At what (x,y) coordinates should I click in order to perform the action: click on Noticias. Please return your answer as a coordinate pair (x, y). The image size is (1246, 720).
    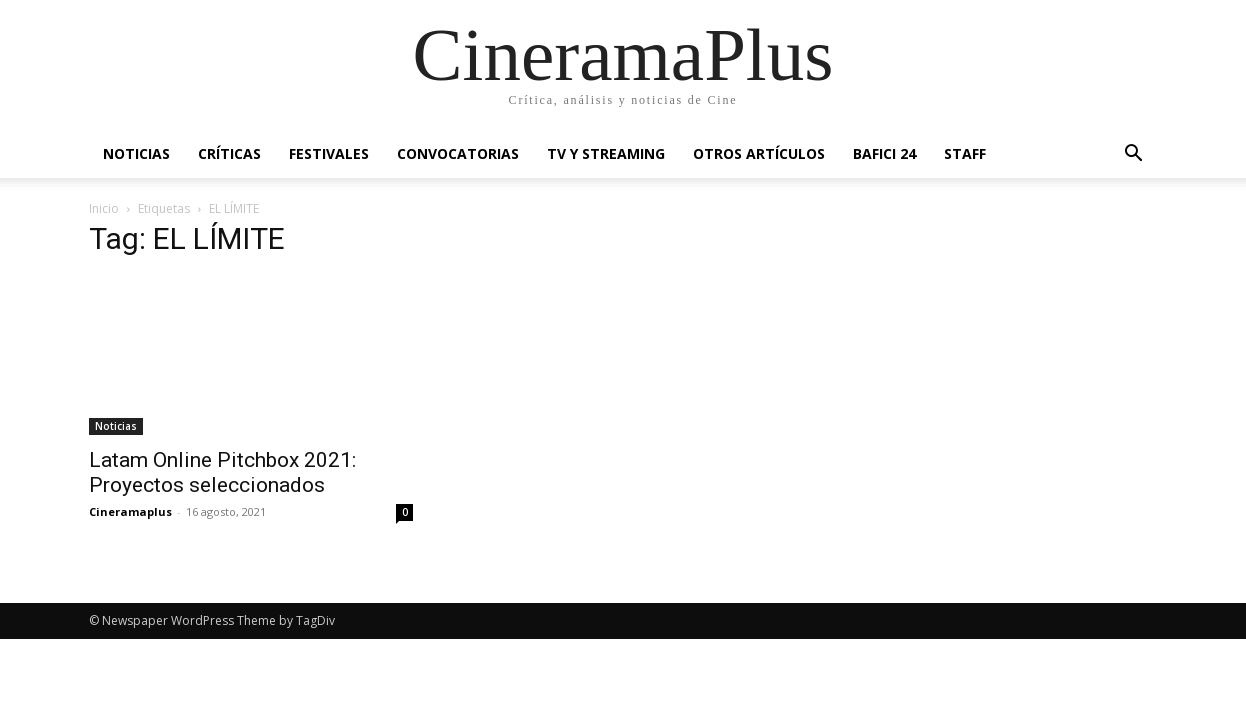
    Looking at the image, I should click on (136, 153).